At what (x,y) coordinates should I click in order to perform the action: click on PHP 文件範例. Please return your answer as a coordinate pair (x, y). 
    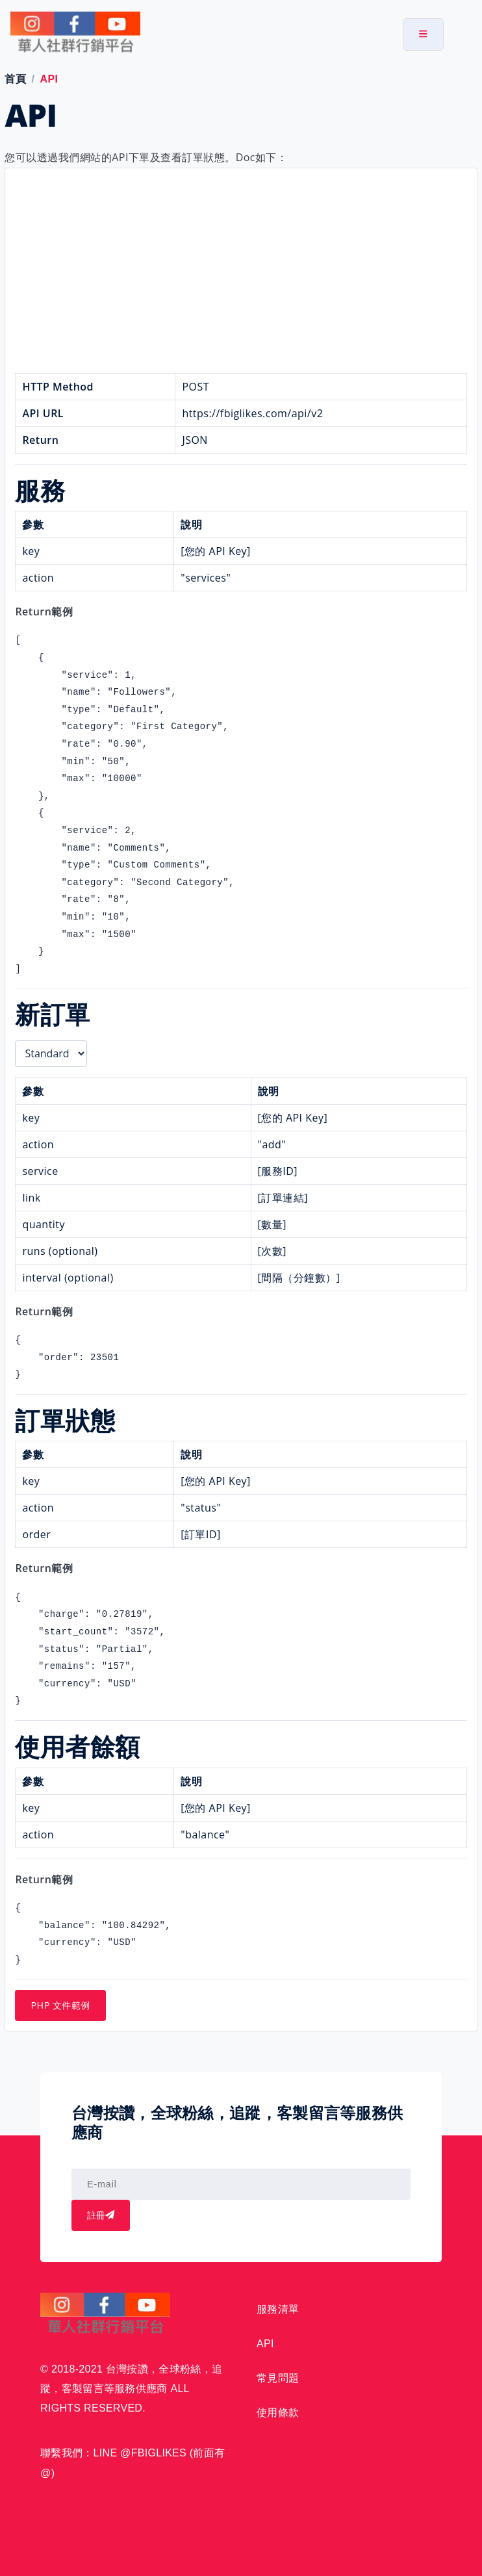
    Looking at the image, I should click on (60, 2005).